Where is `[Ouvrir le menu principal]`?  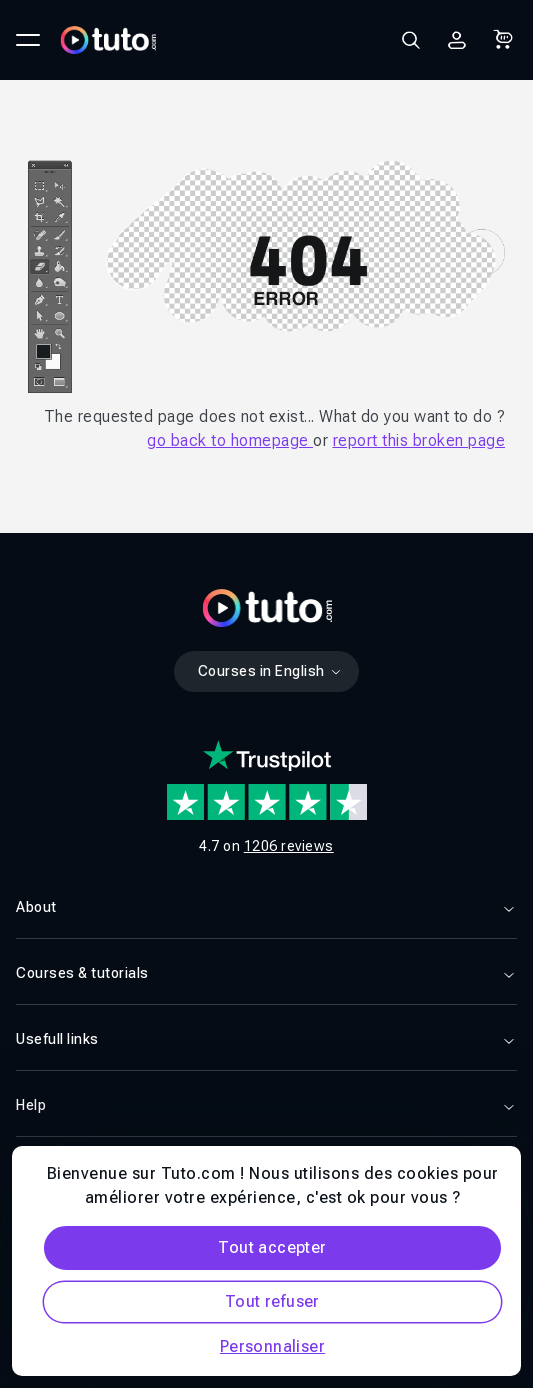
[Ouvrir le menu principal] is located at coordinates (28, 40).